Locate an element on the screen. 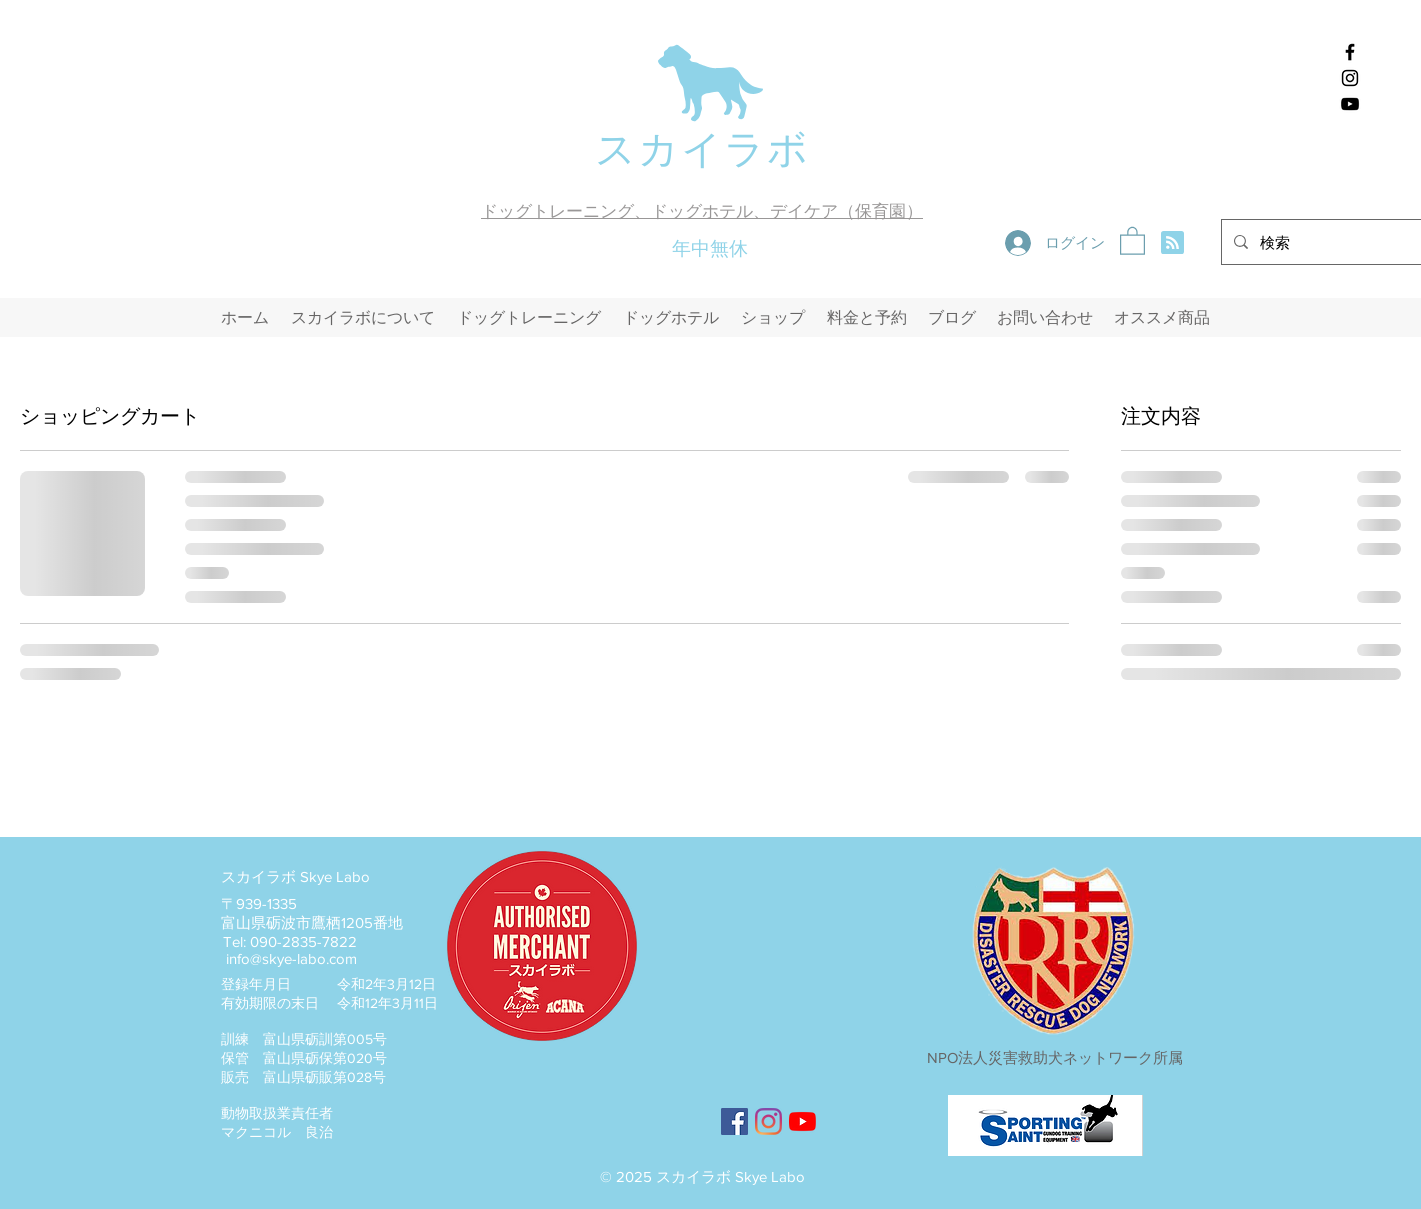 This screenshot has width=1421, height=1209. [YouTubeのスカイラボチャンネル] is located at coordinates (802, 1121).